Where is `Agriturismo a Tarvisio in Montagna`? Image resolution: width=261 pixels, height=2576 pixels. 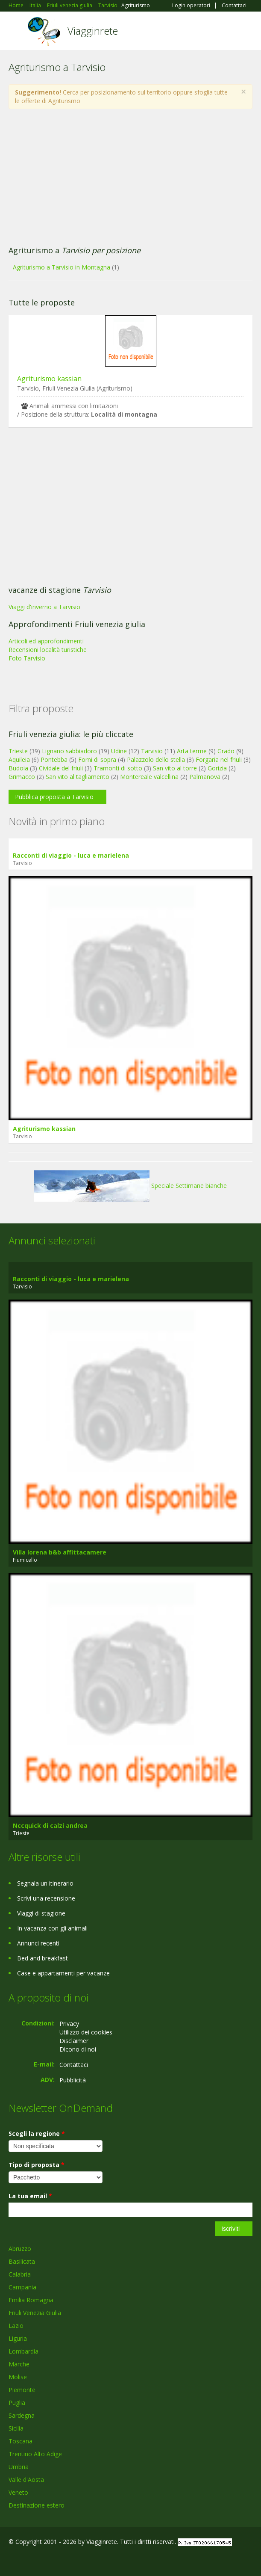
Agriturismo a Tarvisio in Montagna is located at coordinates (61, 267).